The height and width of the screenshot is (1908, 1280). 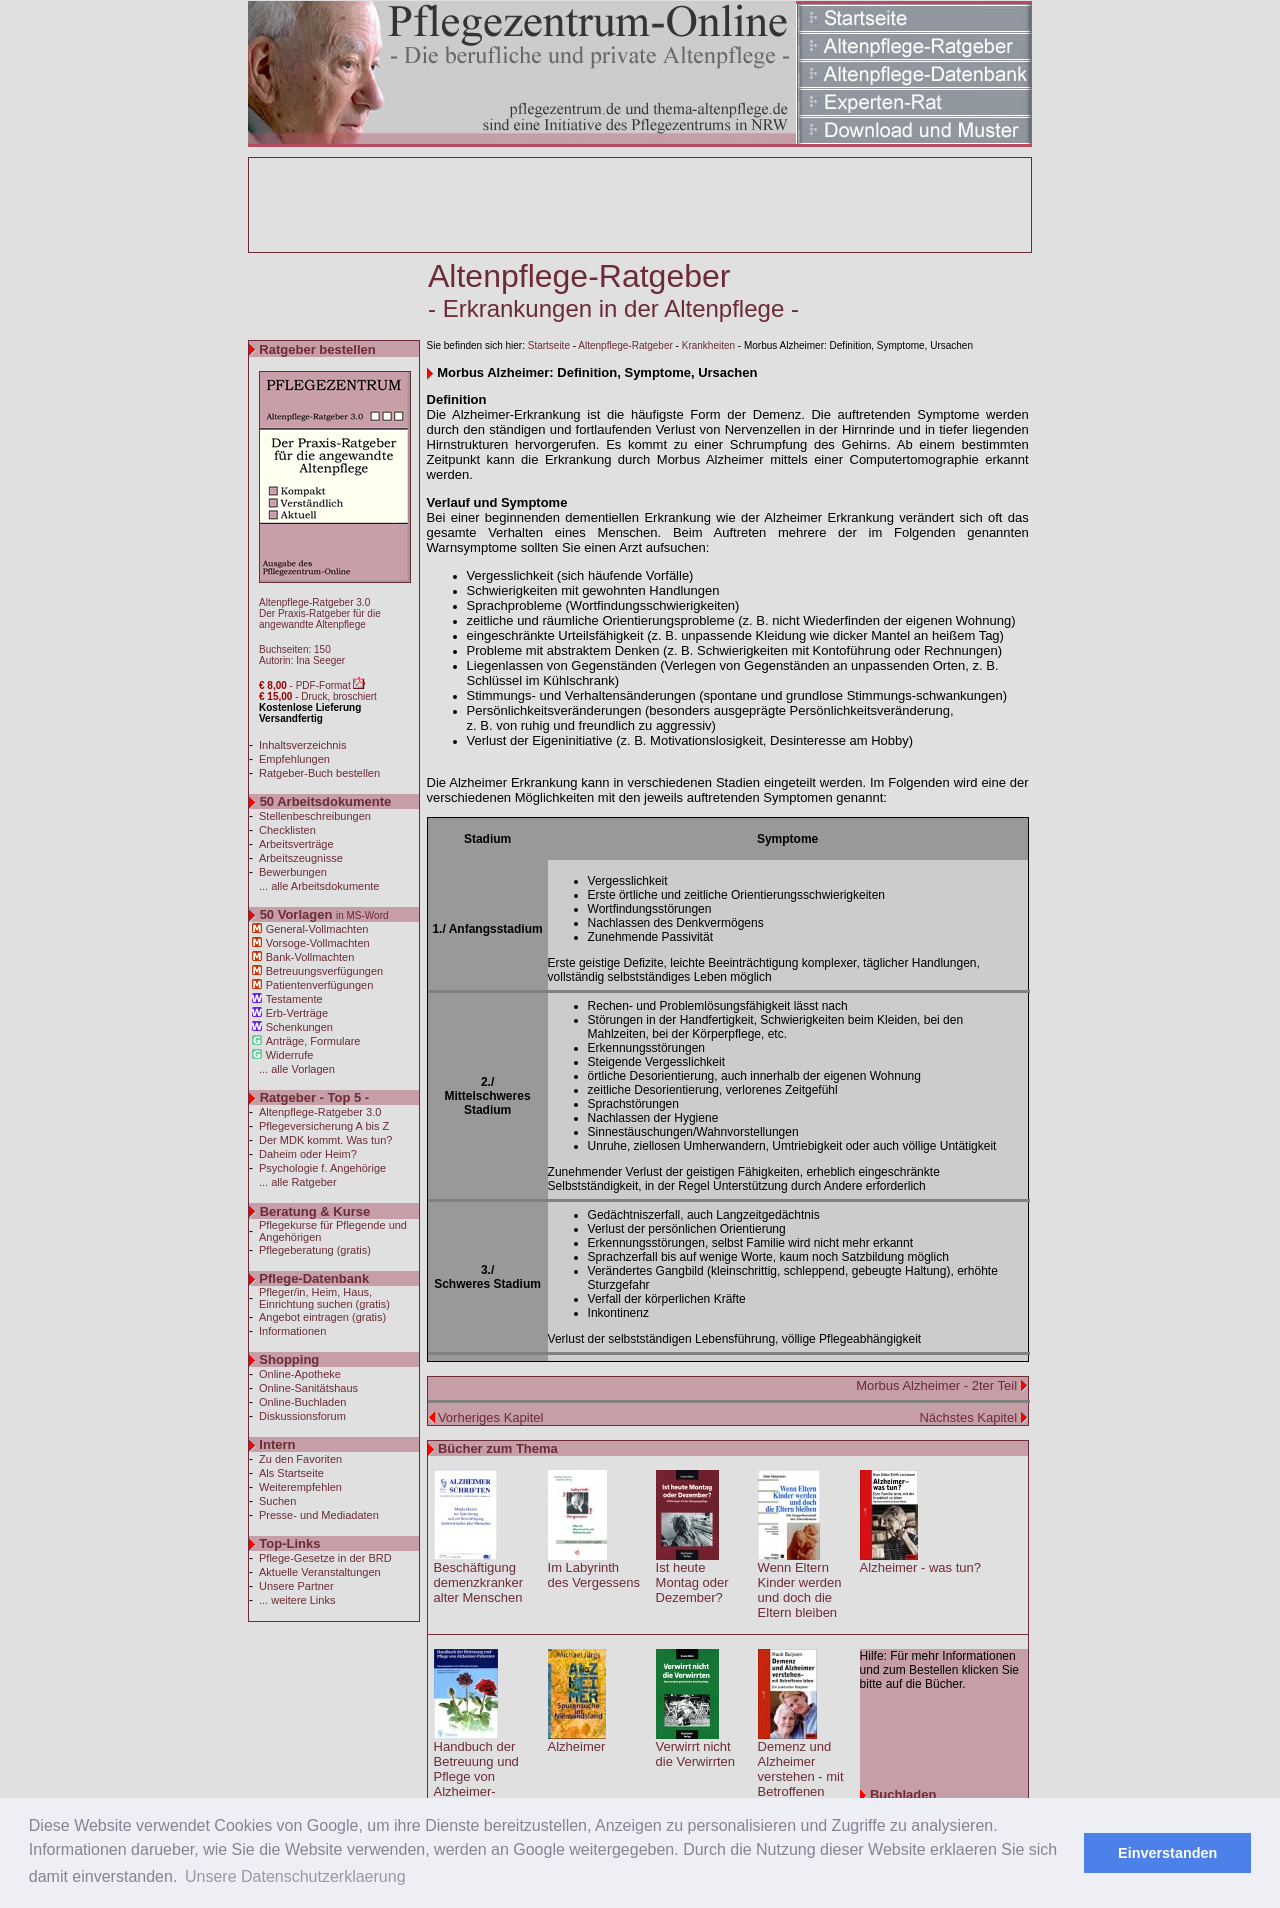 I want to click on Als Startseite, so click(x=291, y=1473).